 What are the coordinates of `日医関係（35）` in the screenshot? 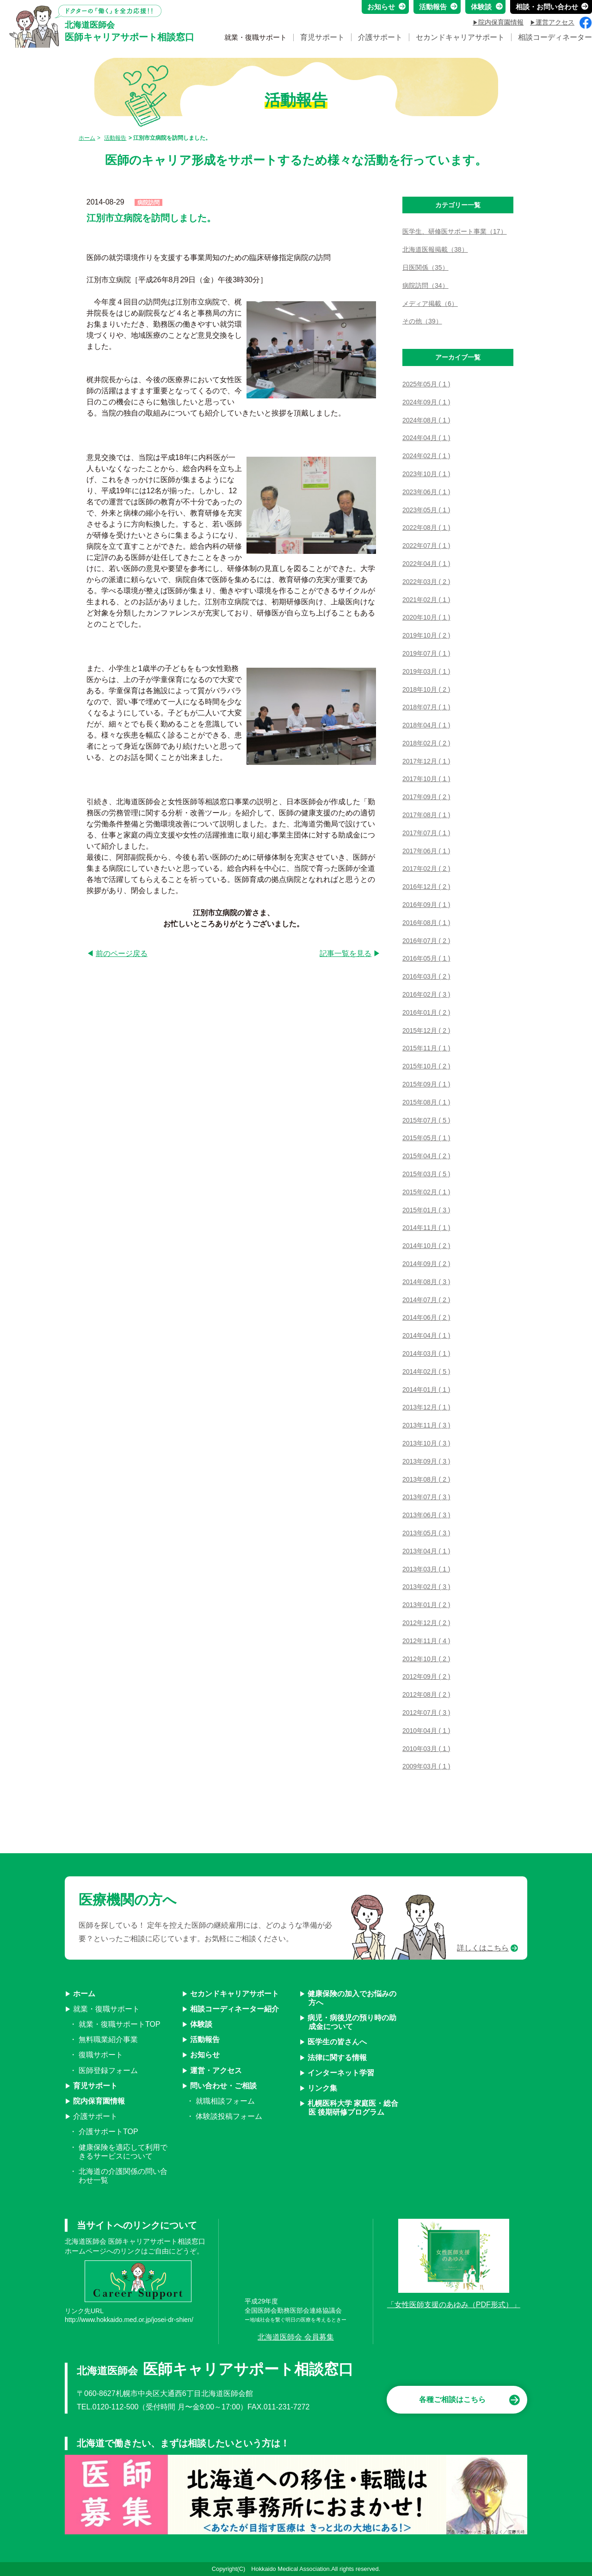 It's located at (425, 267).